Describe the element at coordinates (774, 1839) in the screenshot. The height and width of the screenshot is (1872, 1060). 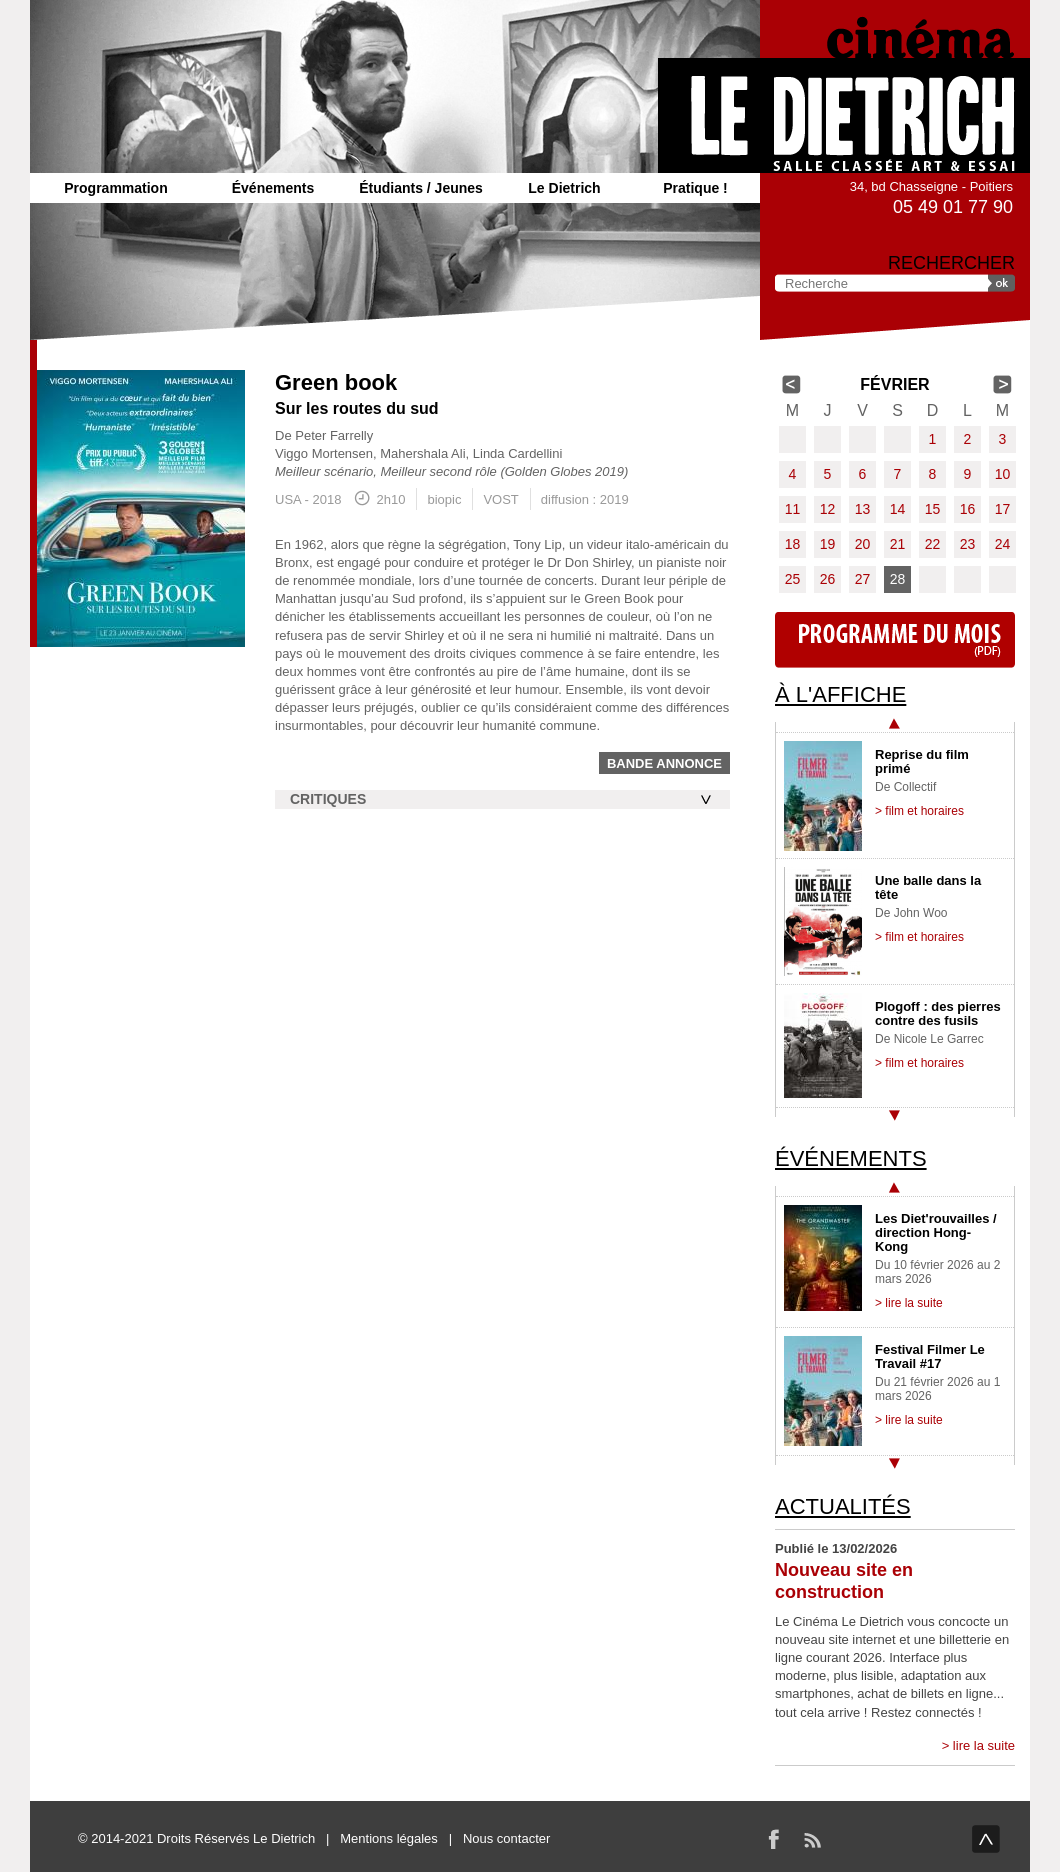
I see `Facebook` at that location.